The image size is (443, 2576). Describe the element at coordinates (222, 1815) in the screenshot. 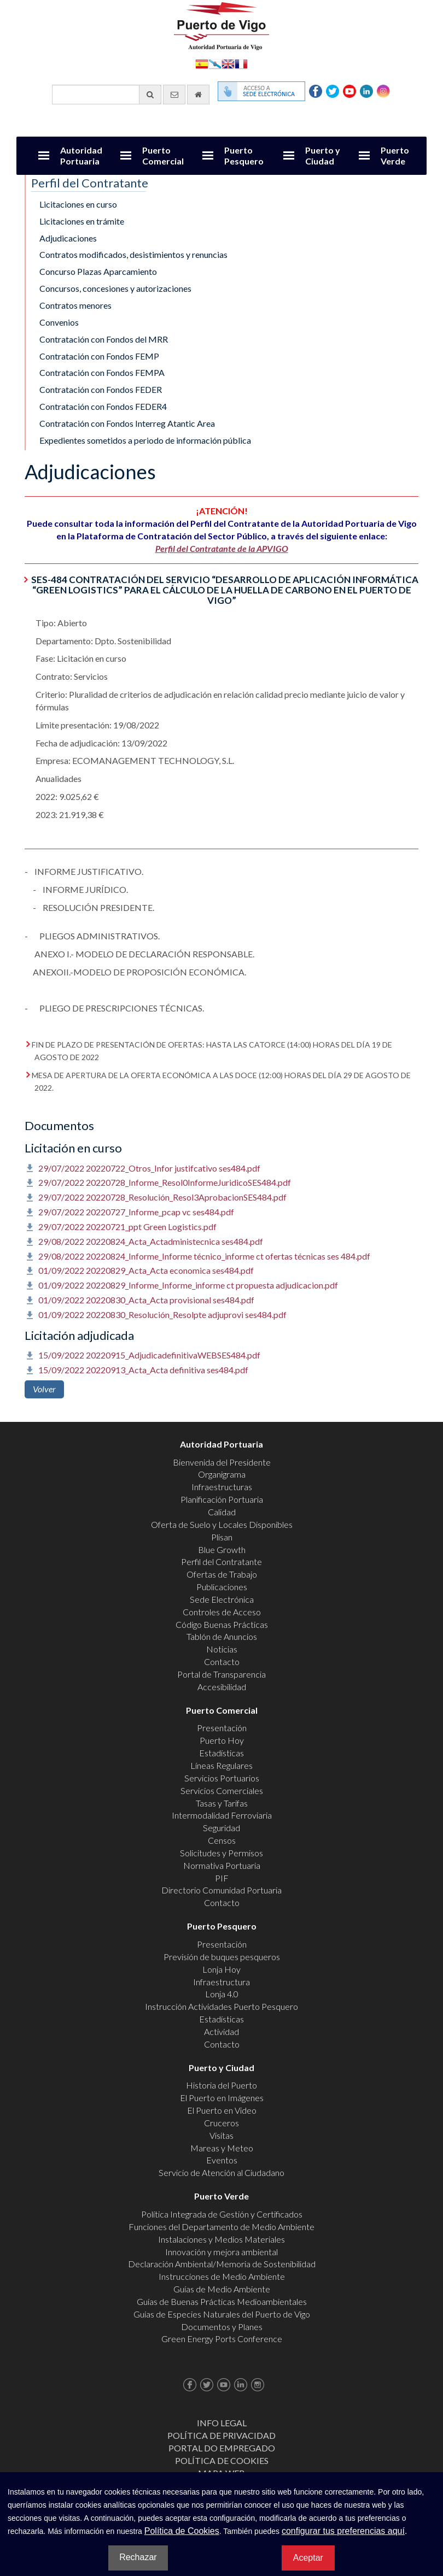

I see `Intermodalidad Ferroviaria` at that location.